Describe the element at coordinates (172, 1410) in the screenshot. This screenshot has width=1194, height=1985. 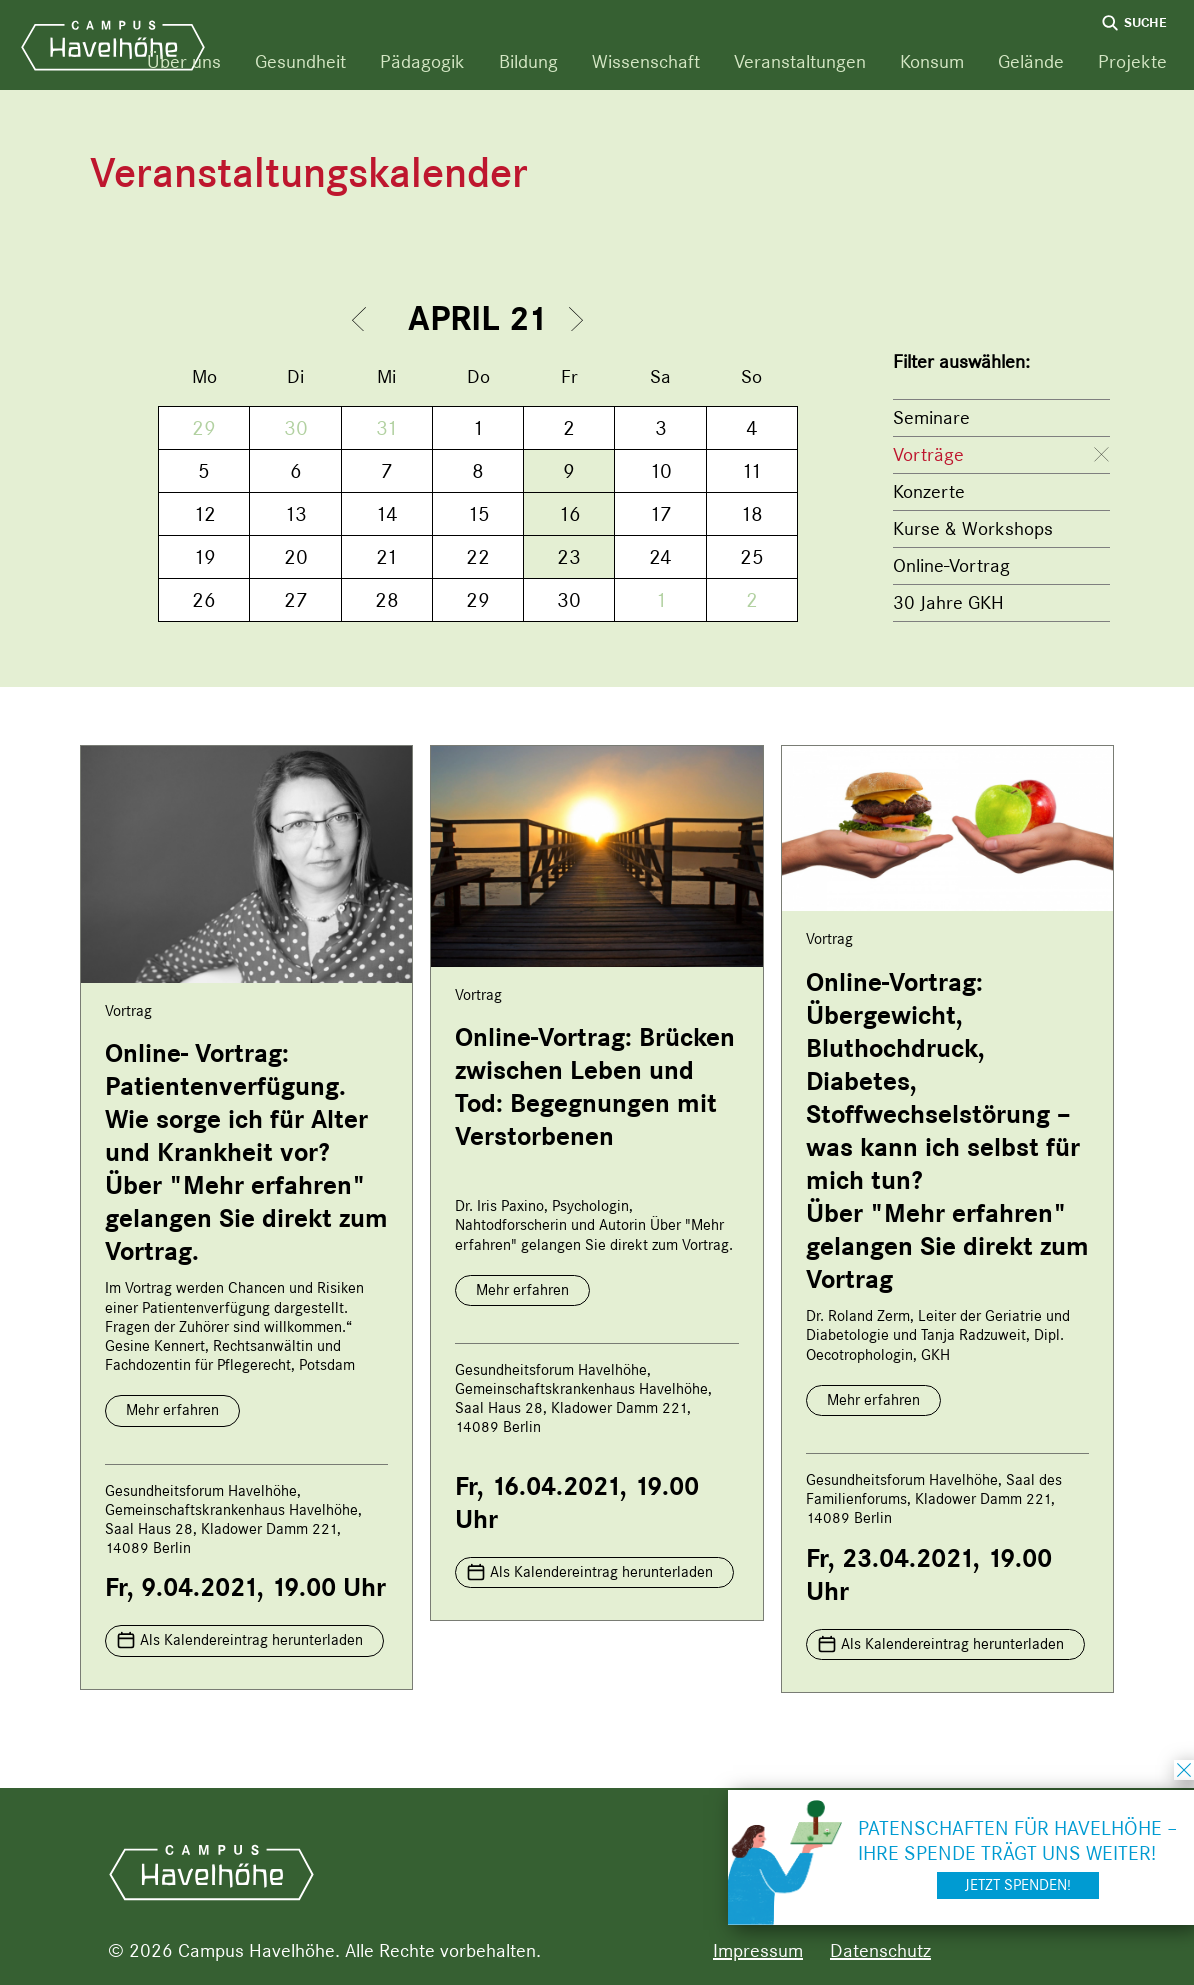
I see `Mehr erfahren` at that location.